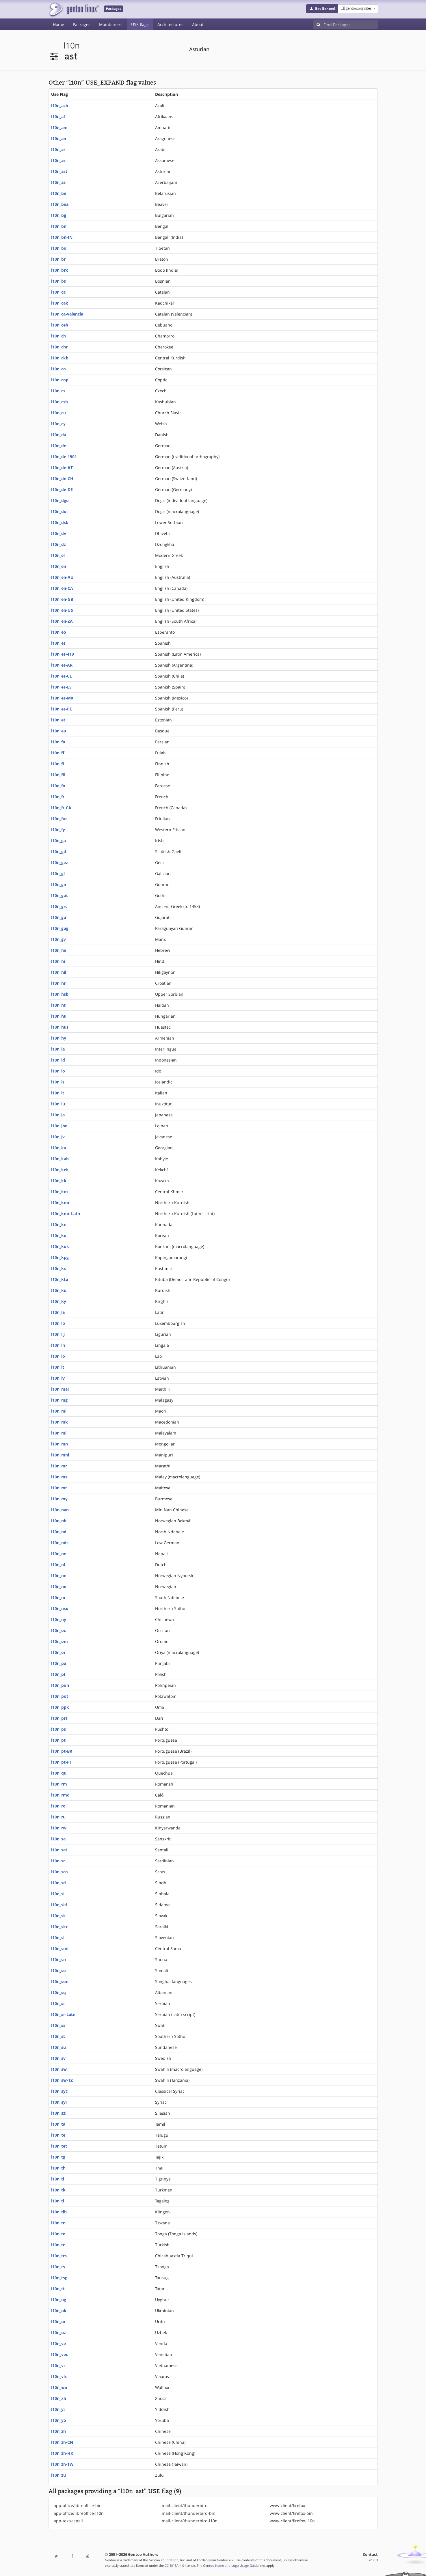 The height and width of the screenshot is (2576, 426). I want to click on l10n_hsb, so click(59, 994).